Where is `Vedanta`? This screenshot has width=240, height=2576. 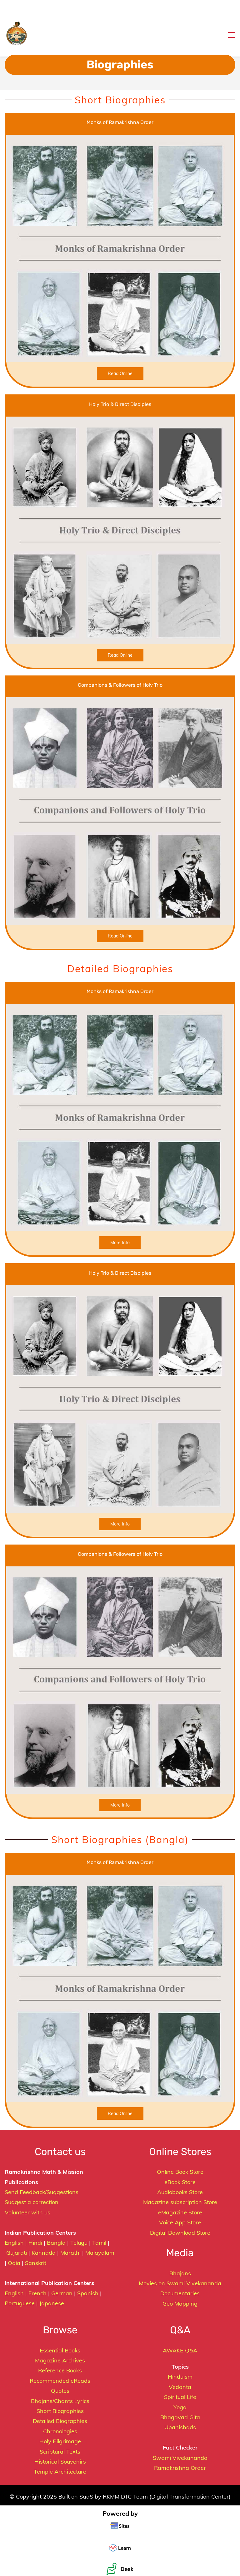 Vedanta is located at coordinates (180, 2387).